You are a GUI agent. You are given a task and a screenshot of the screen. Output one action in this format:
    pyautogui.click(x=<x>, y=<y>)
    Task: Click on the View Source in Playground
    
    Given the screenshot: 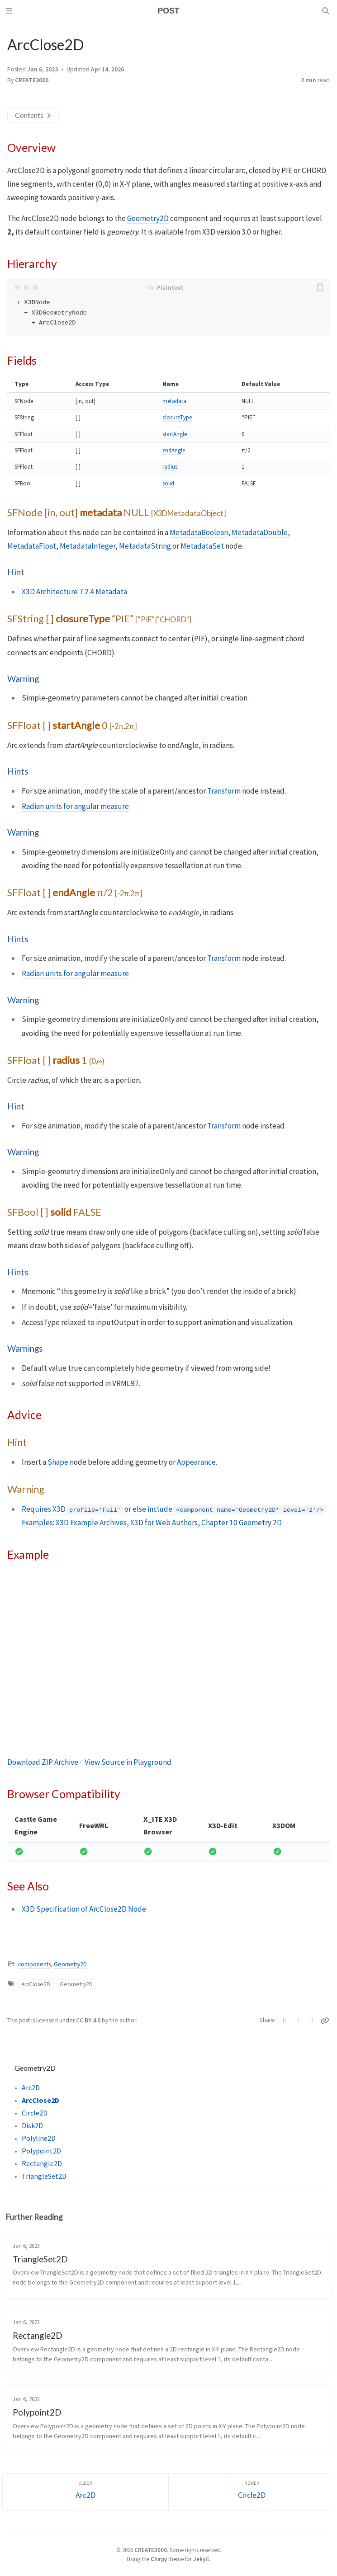 What is the action you would take?
    pyautogui.click(x=128, y=1762)
    